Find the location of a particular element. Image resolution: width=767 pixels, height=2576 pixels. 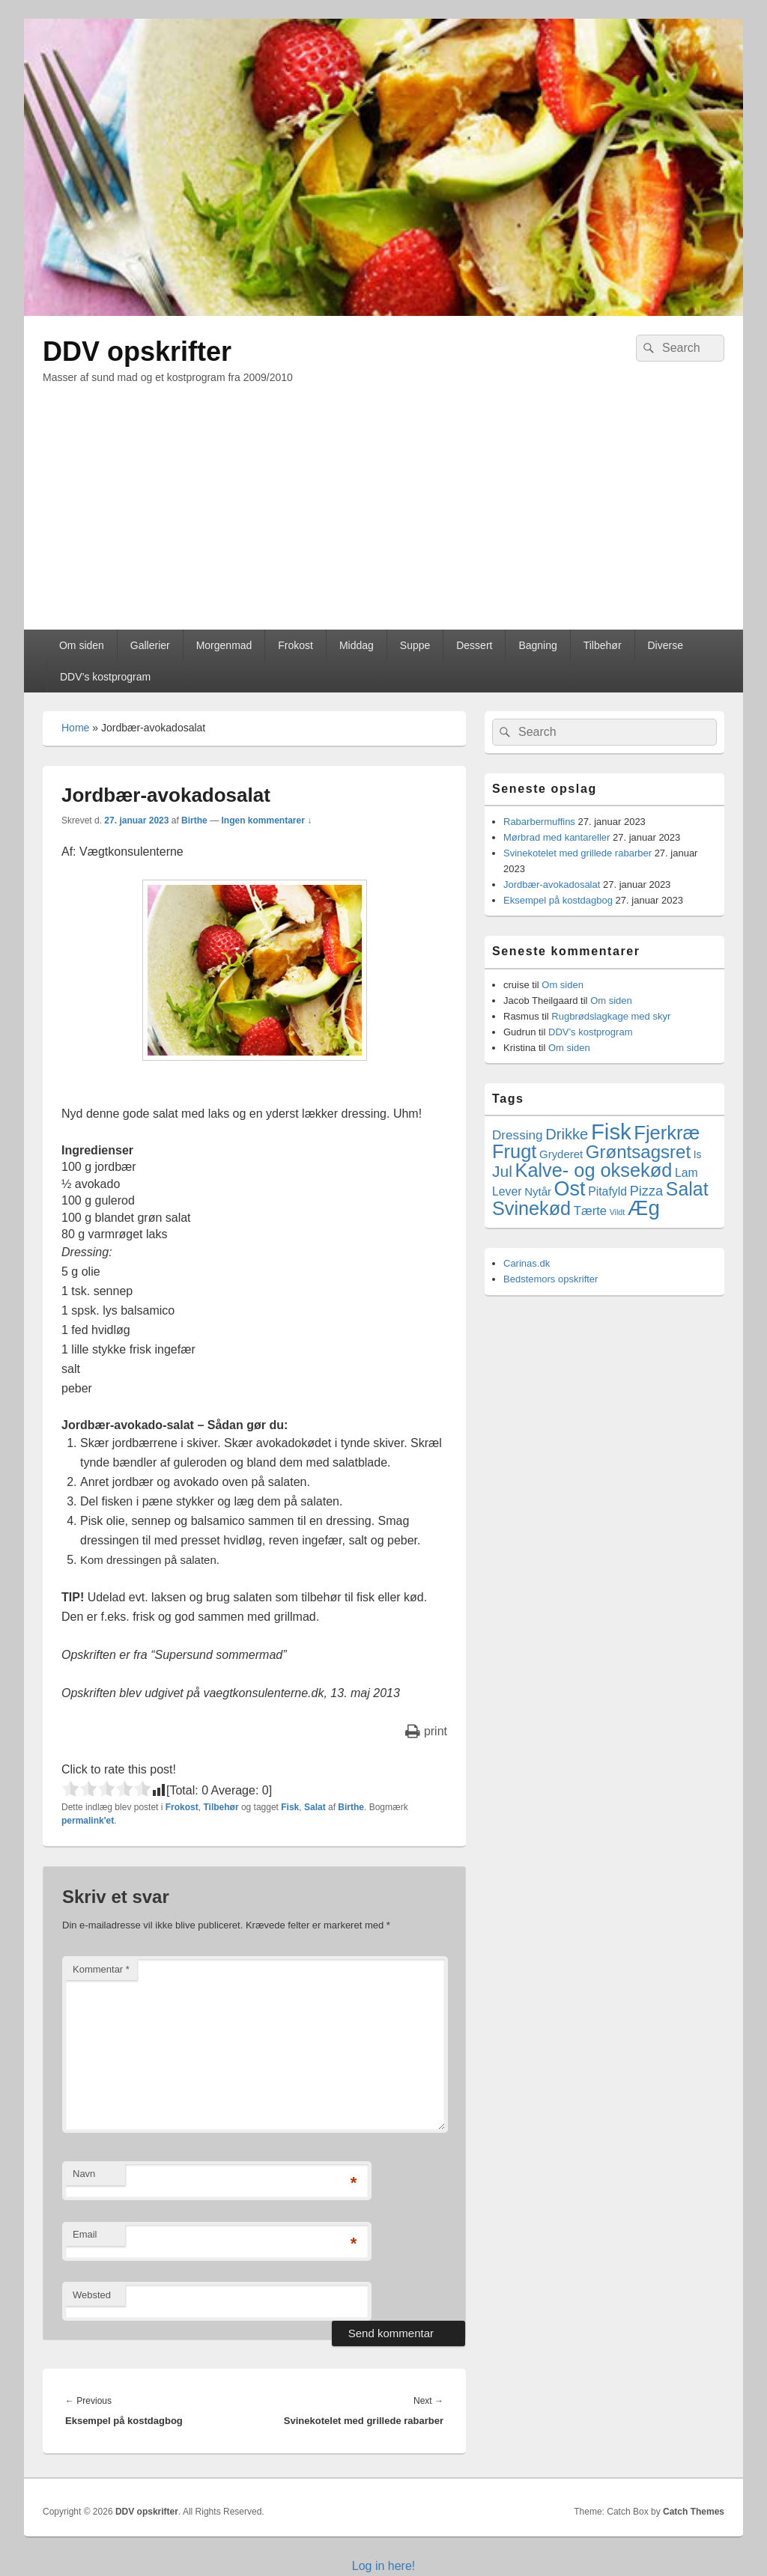

Salat [Salat (41 elementer)] is located at coordinates (687, 1188).